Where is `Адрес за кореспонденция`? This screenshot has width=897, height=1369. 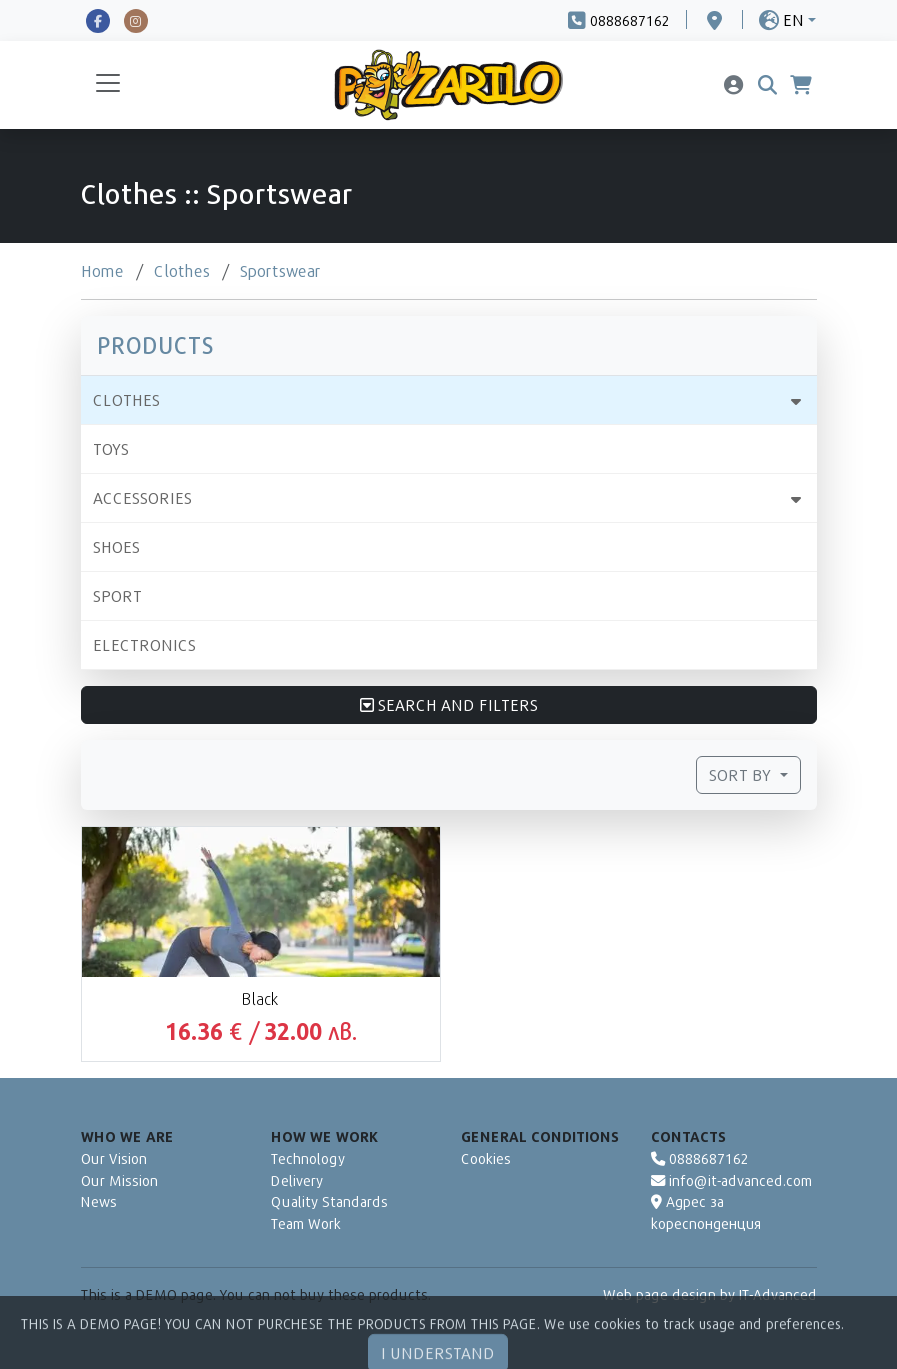
Адрес за кореспонденция is located at coordinates (706, 1212).